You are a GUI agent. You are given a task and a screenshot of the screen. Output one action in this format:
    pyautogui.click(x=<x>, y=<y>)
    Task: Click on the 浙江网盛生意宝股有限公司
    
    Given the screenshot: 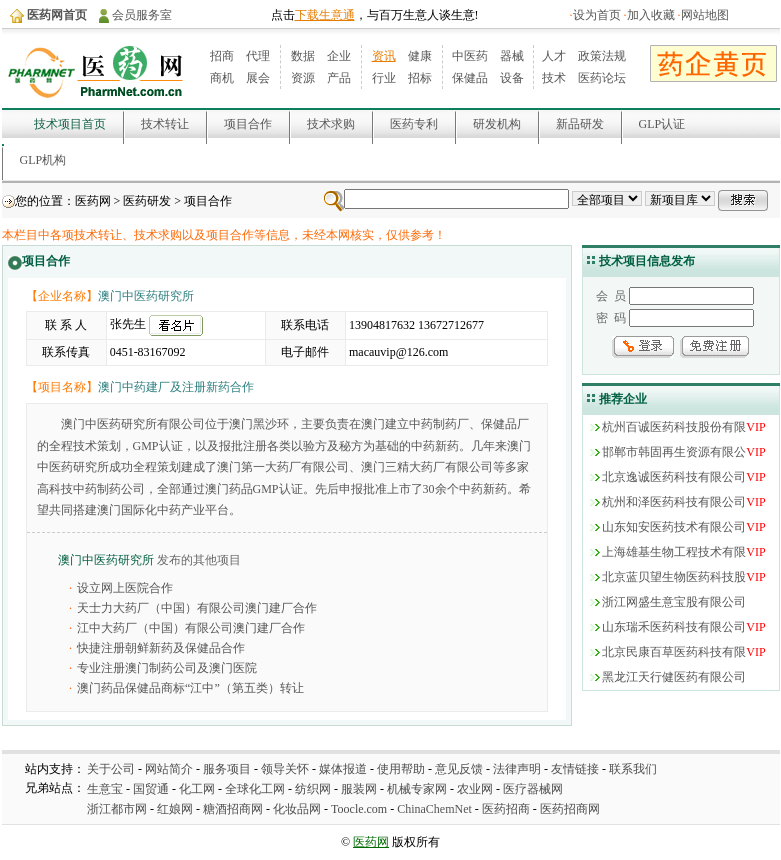 What is the action you would take?
    pyautogui.click(x=674, y=602)
    